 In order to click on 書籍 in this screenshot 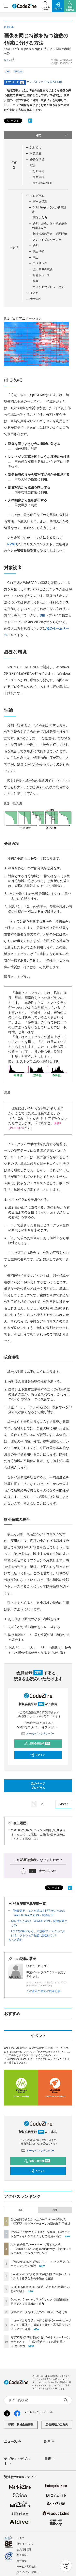, I will do `click(49, 2459)`.